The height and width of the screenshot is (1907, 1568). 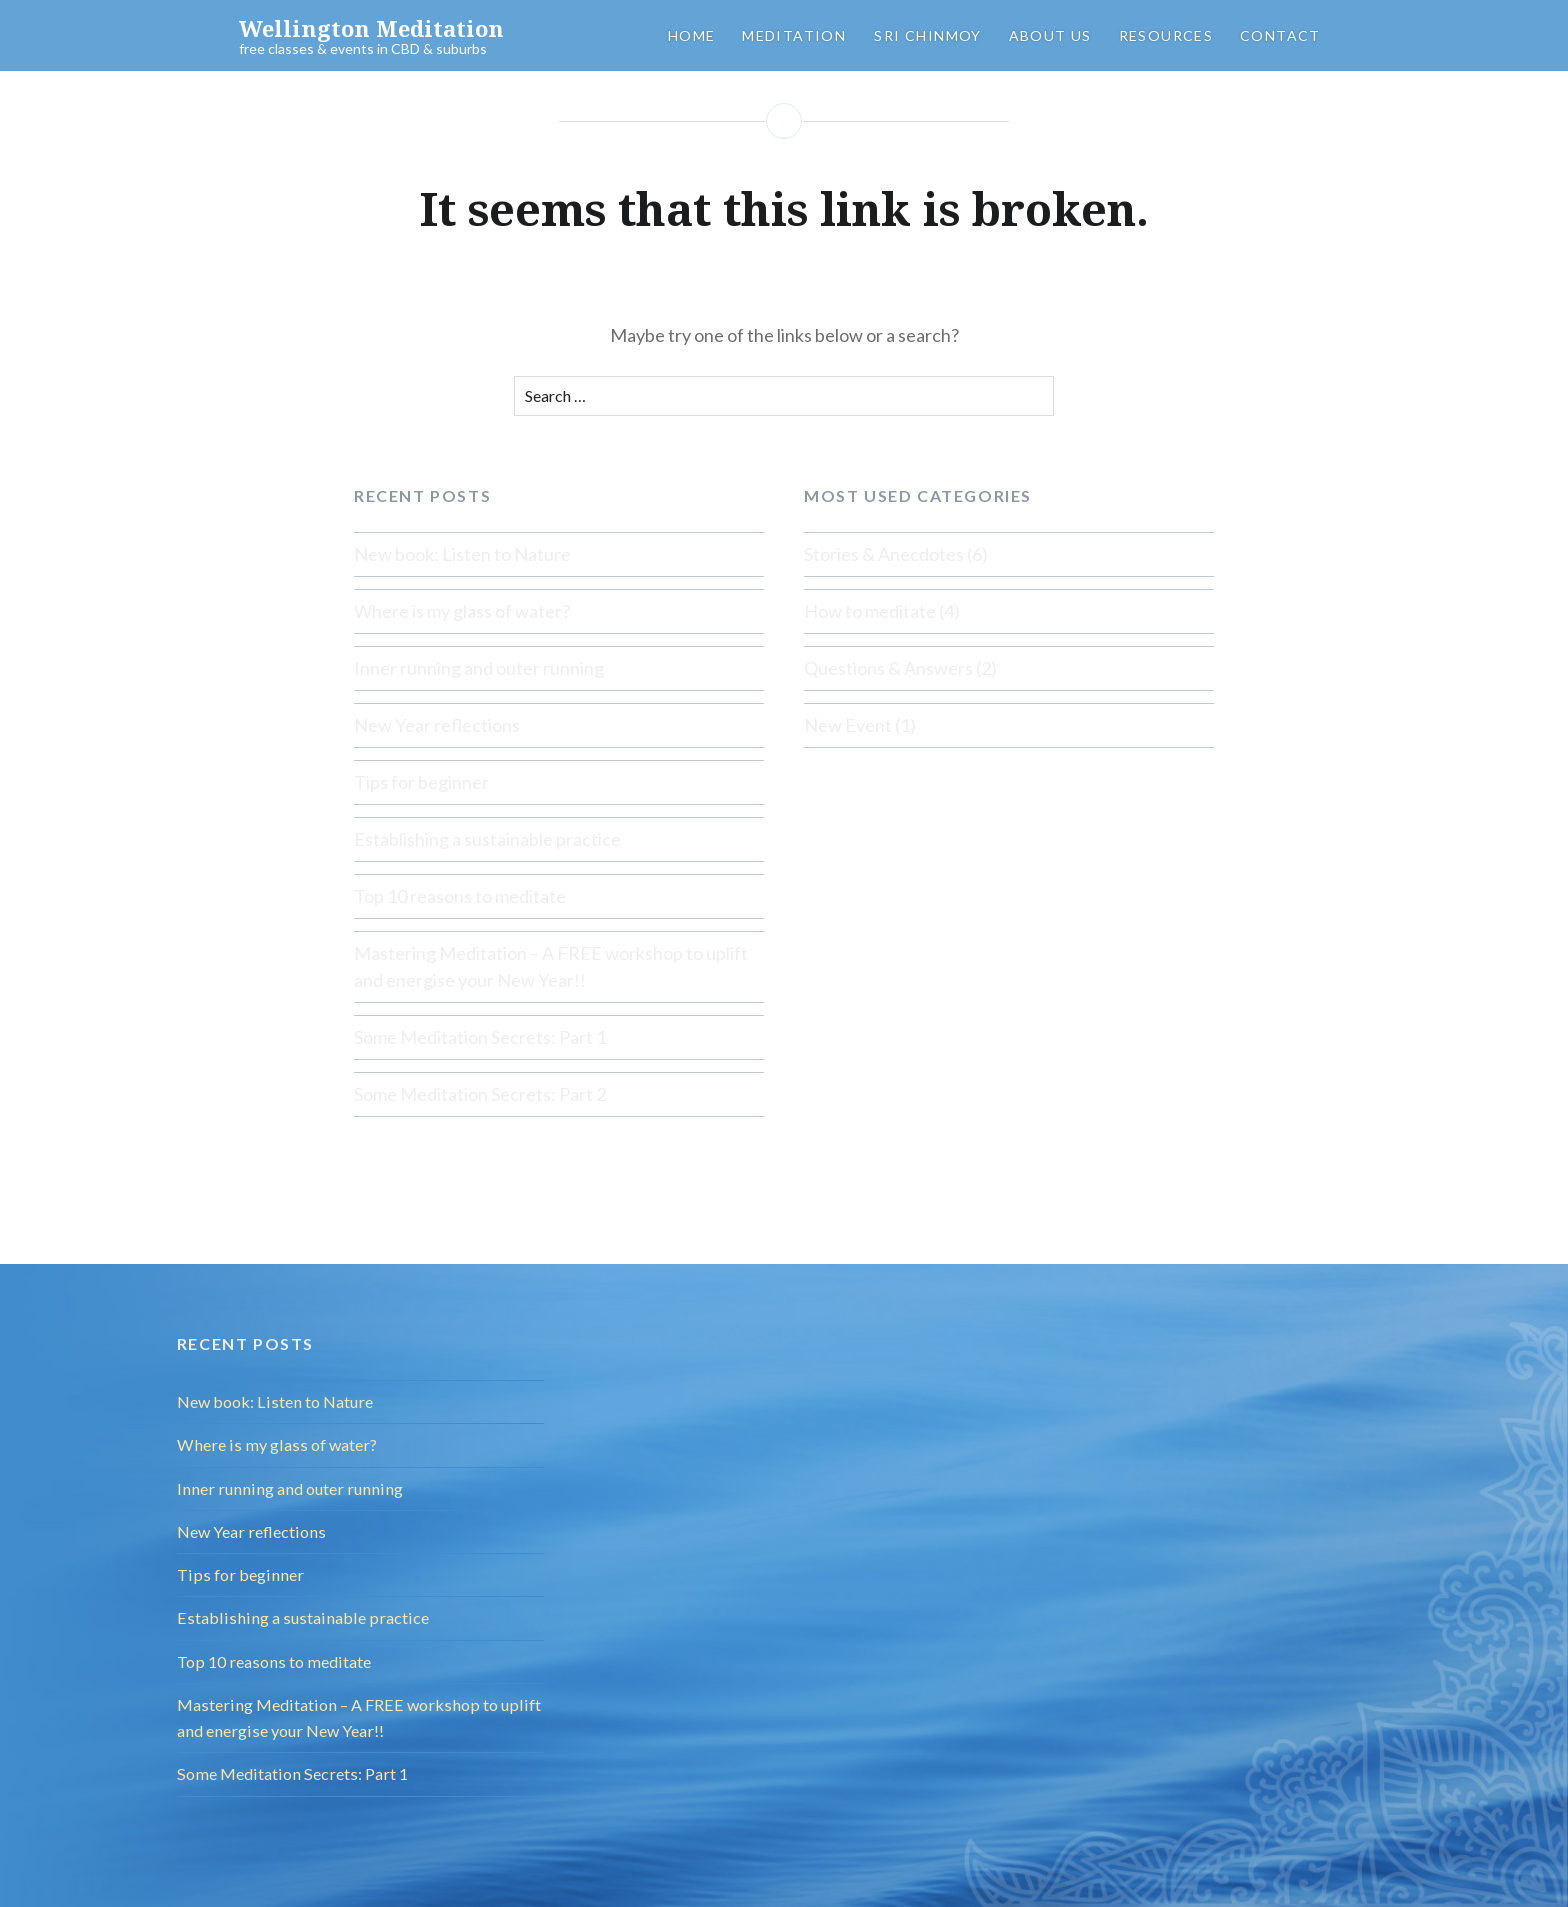 What do you see at coordinates (480, 1037) in the screenshot?
I see `Some Meditation Secrets: Part 1` at bounding box center [480, 1037].